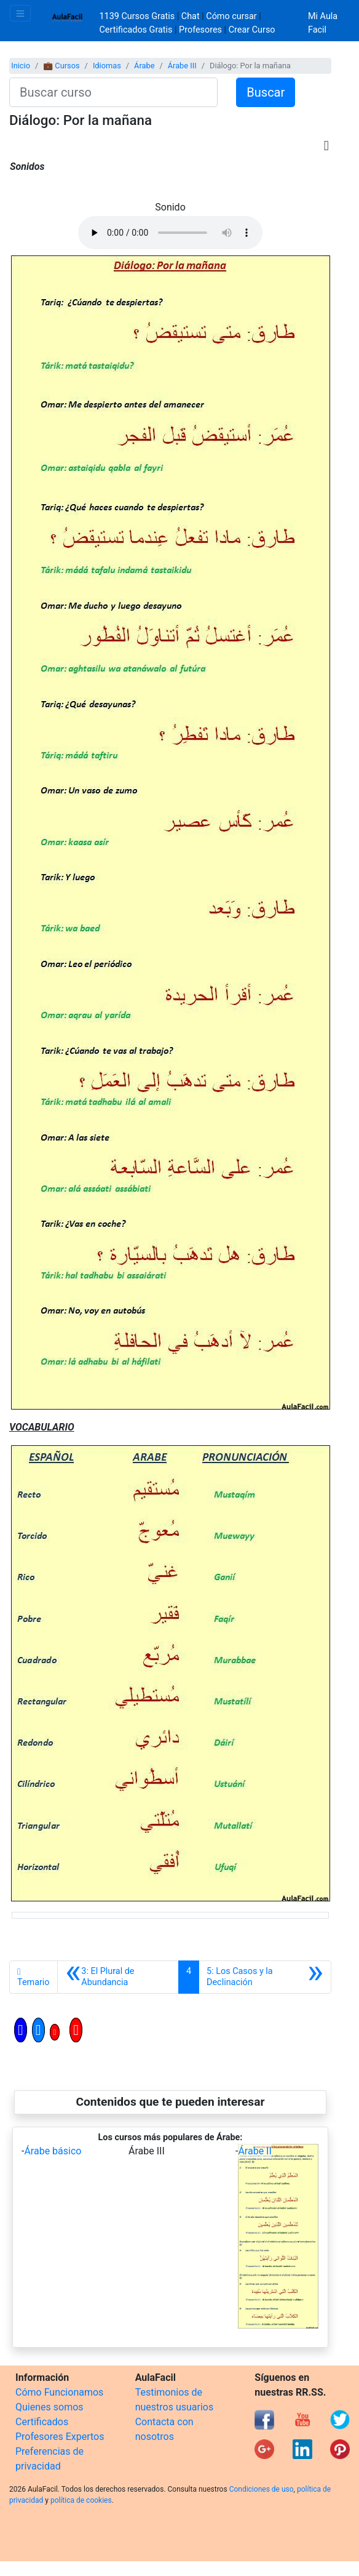  What do you see at coordinates (261, 2489) in the screenshot?
I see `Condiciones de uso` at bounding box center [261, 2489].